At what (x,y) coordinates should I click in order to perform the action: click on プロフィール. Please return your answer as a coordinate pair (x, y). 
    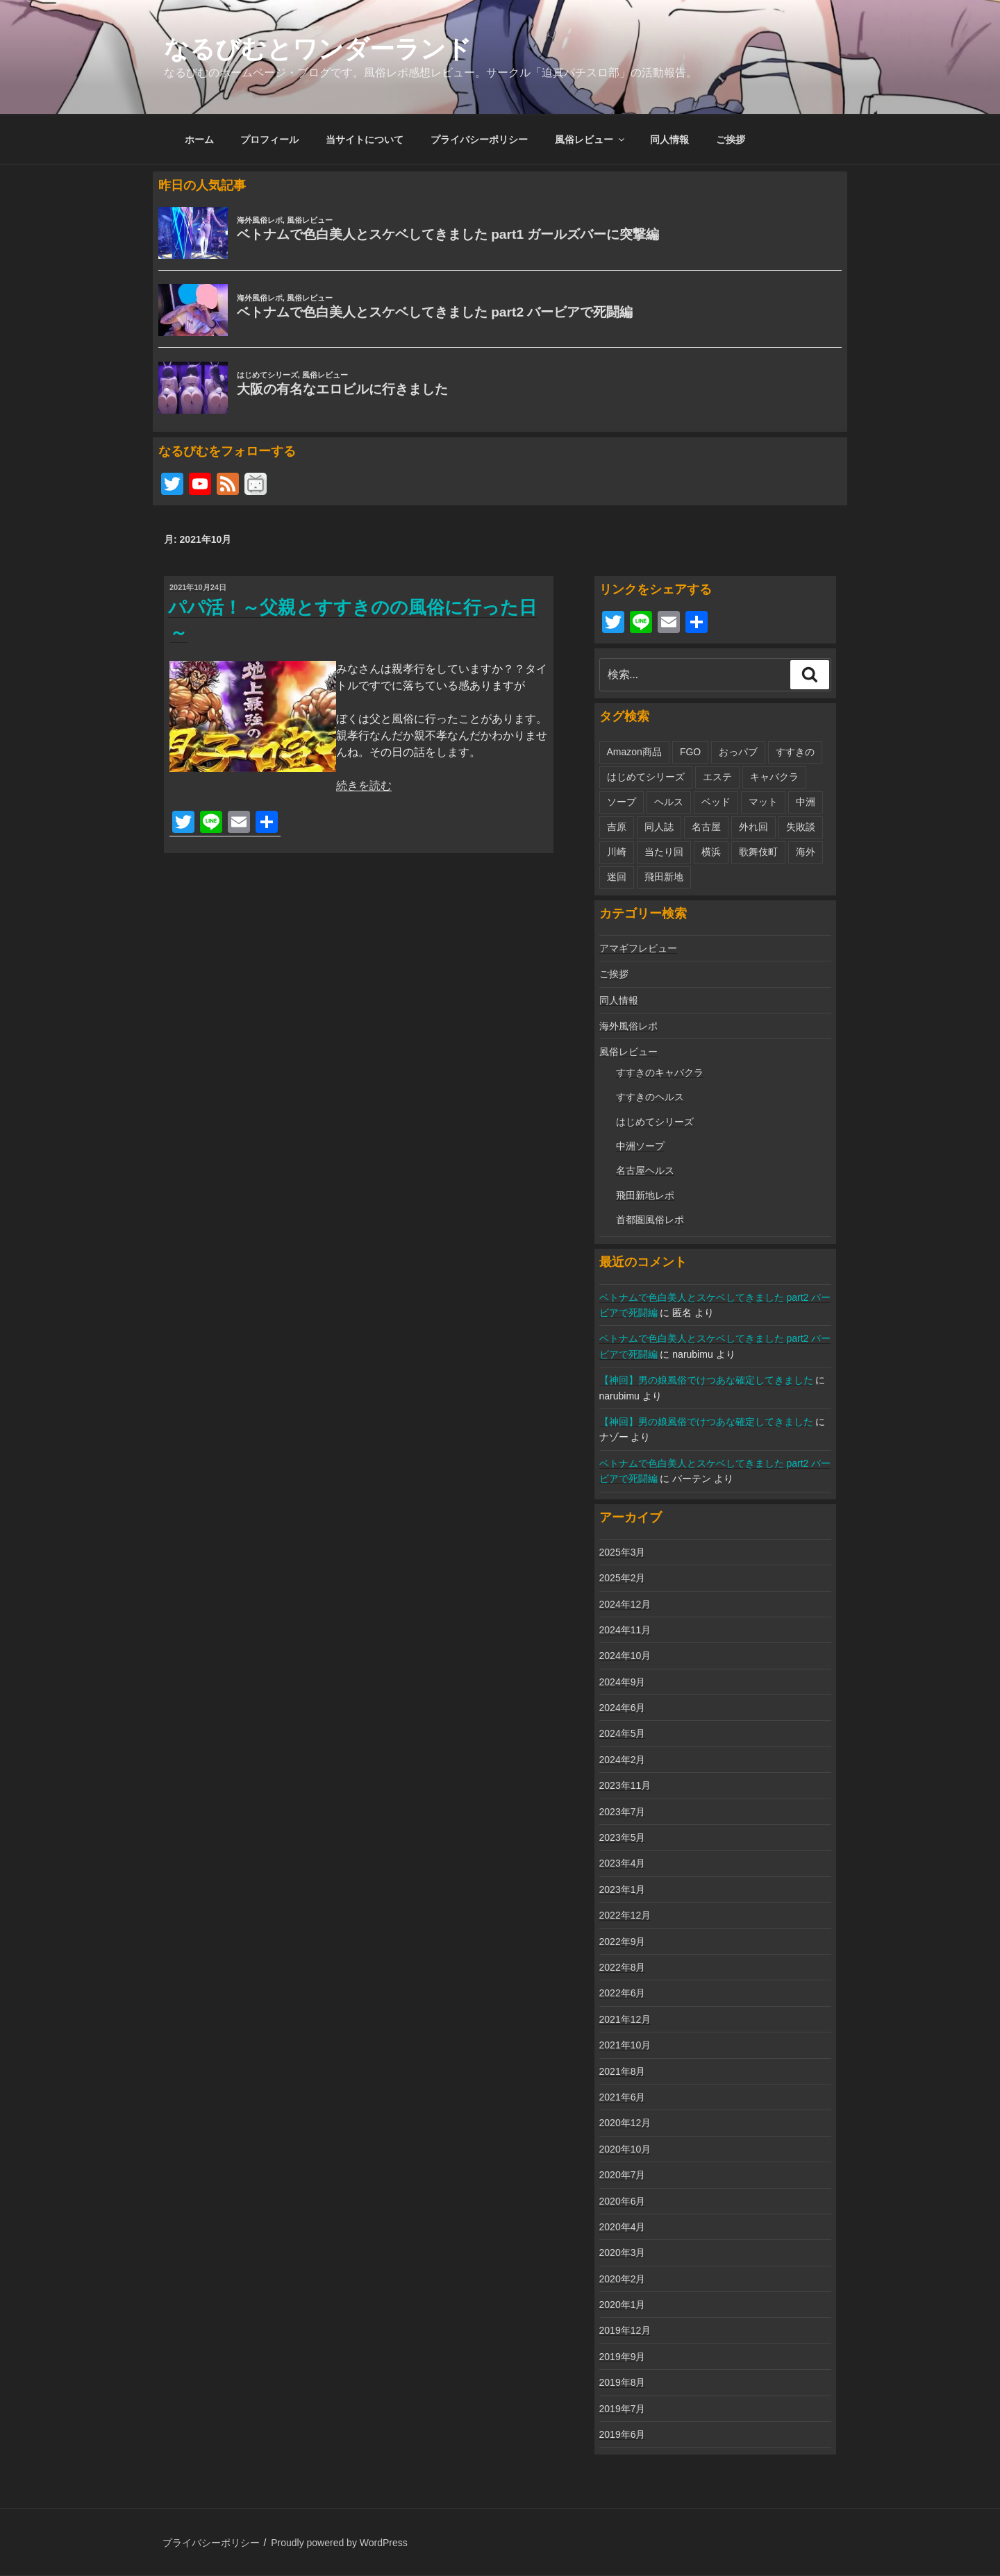
    Looking at the image, I should click on (269, 139).